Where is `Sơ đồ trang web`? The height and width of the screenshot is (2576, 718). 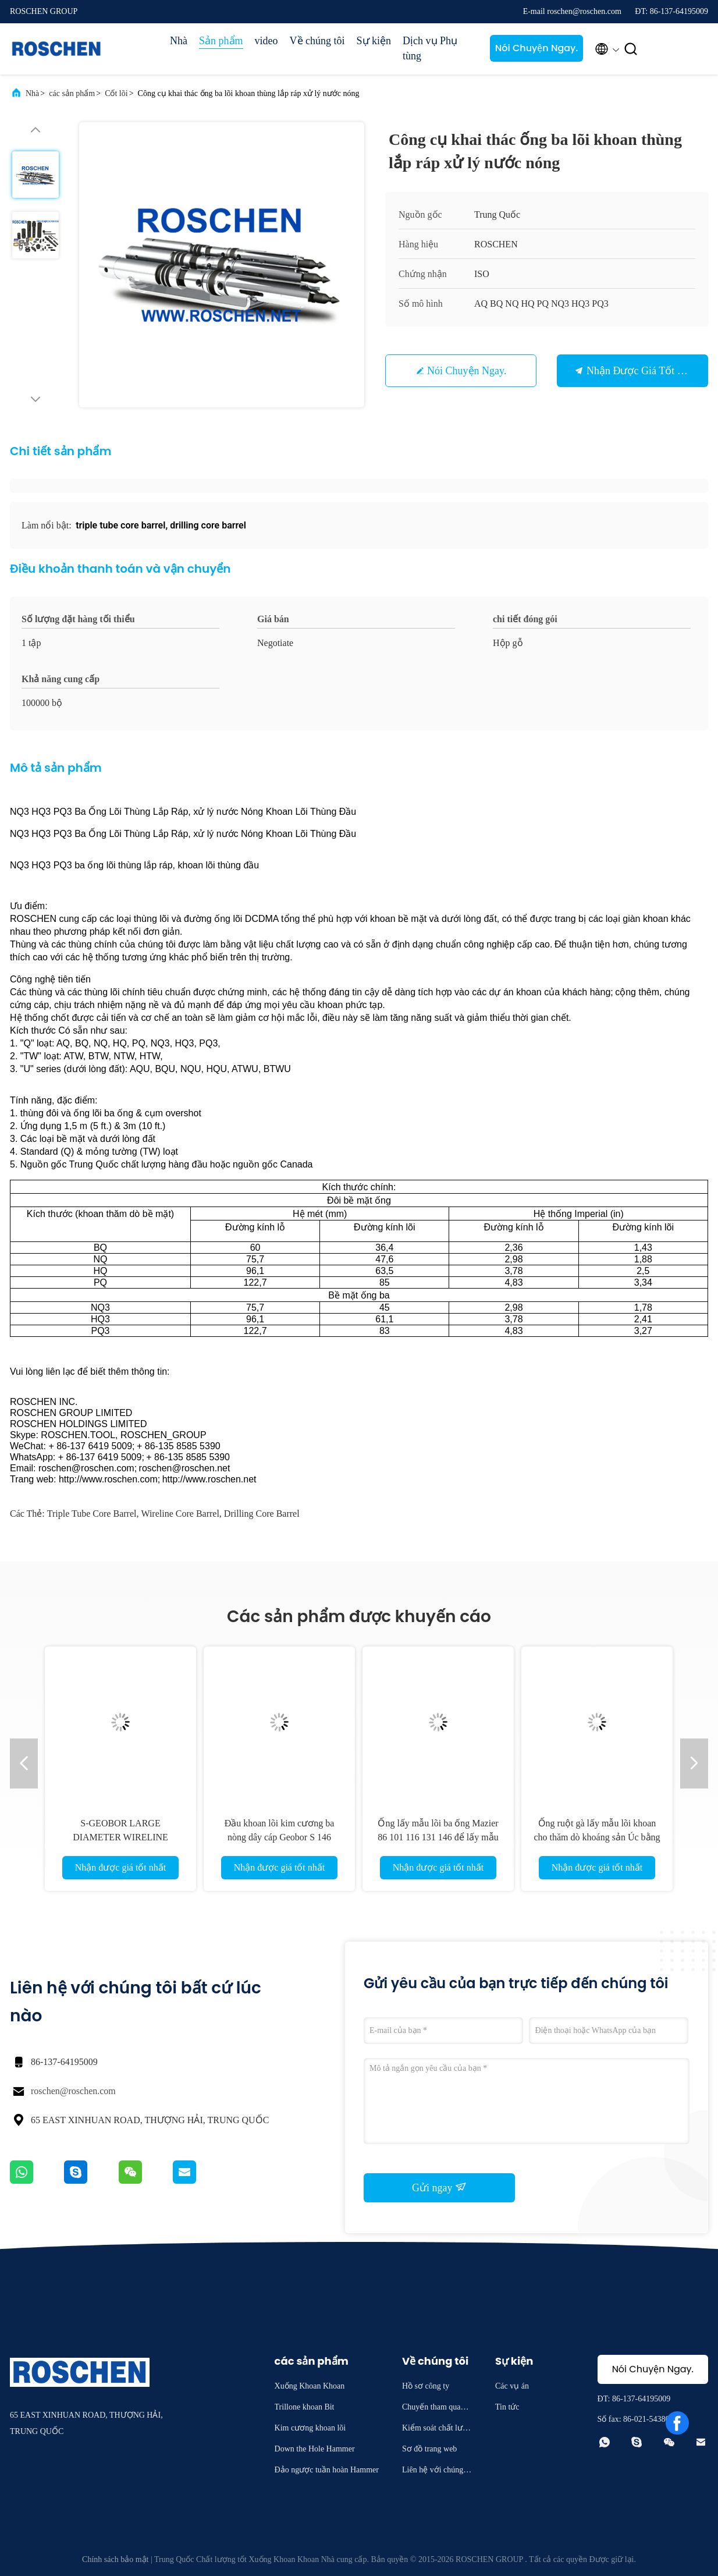
Sơ đồ trang web is located at coordinates (429, 2448).